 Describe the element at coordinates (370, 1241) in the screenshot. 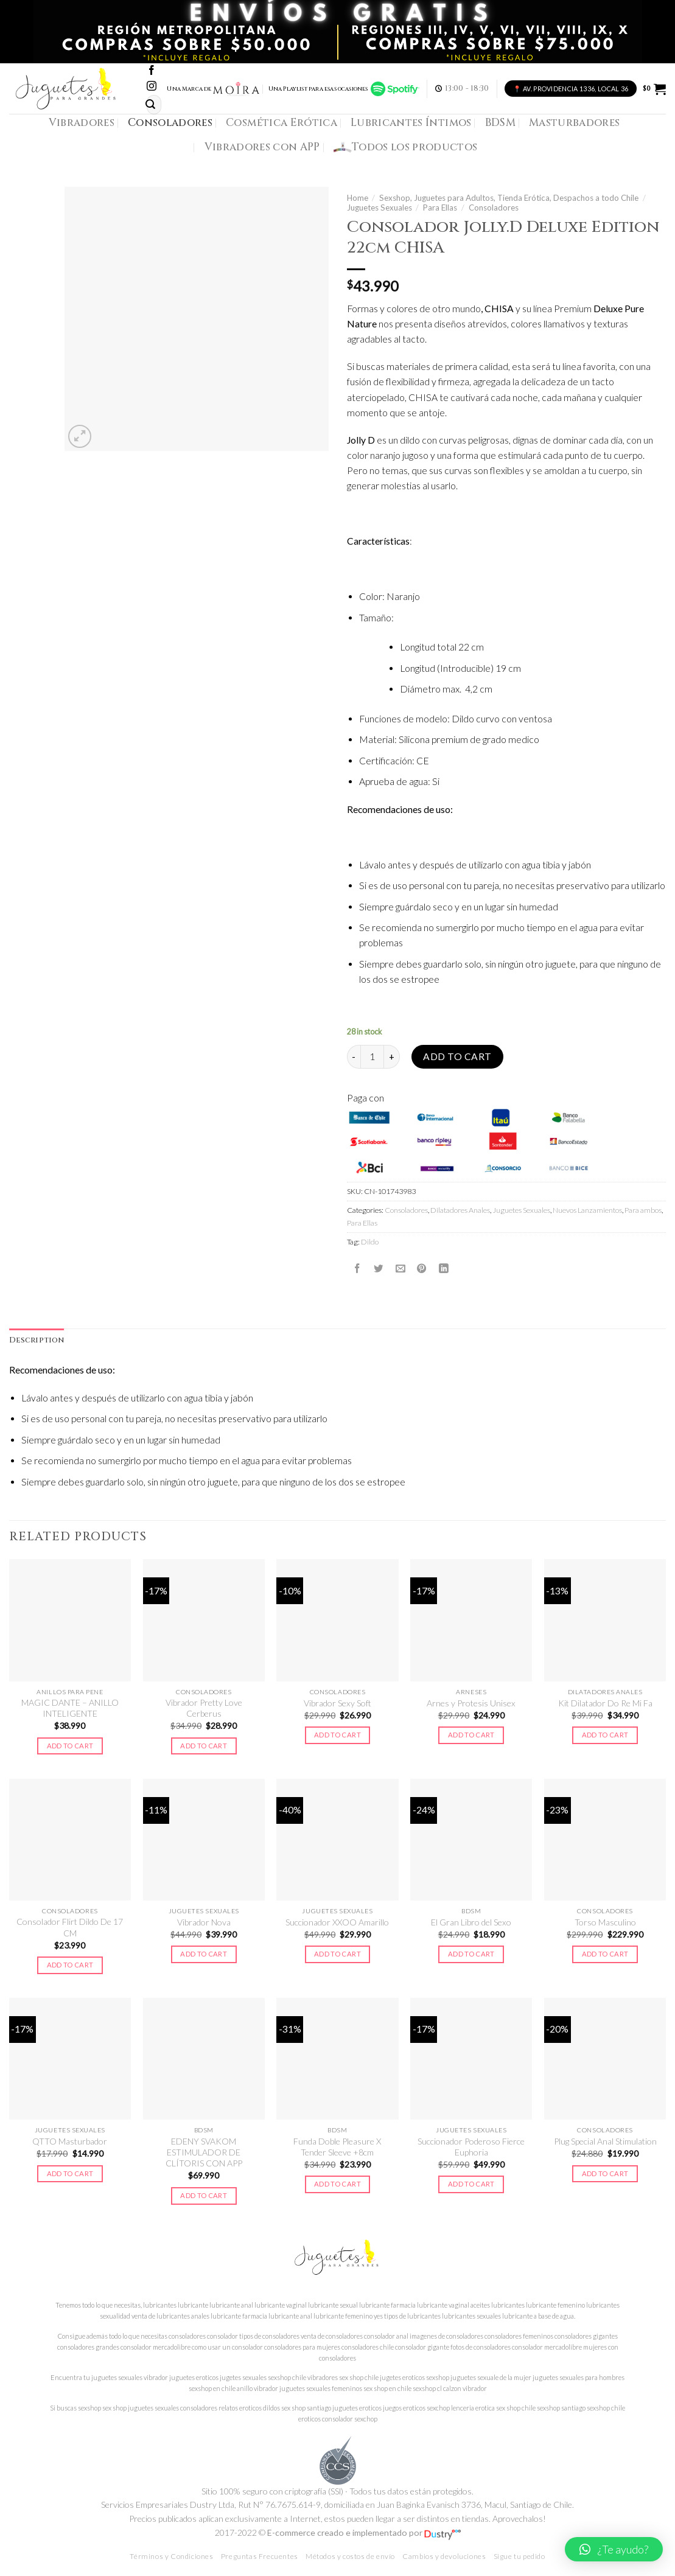

I see `Dildo` at that location.